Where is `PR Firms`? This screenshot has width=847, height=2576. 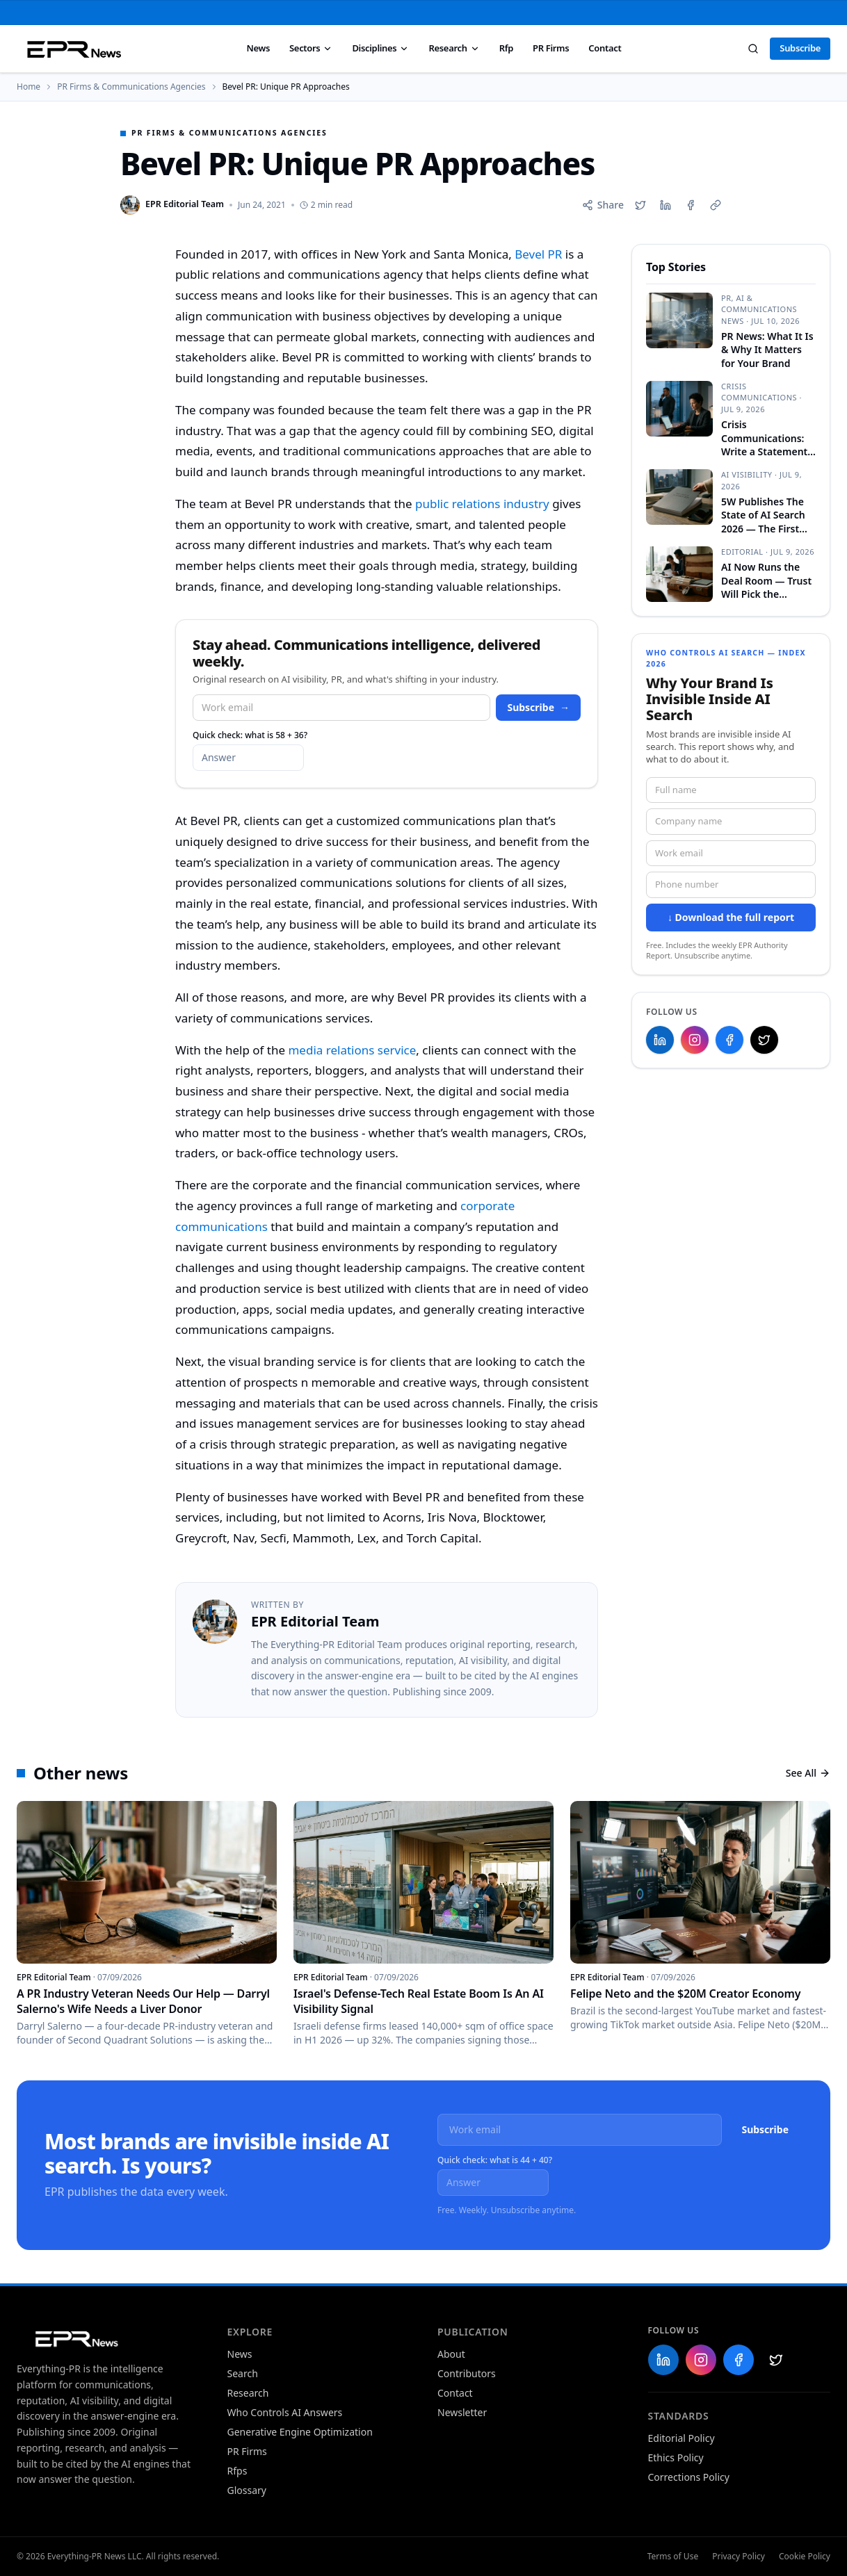
PR Firms is located at coordinates (551, 48).